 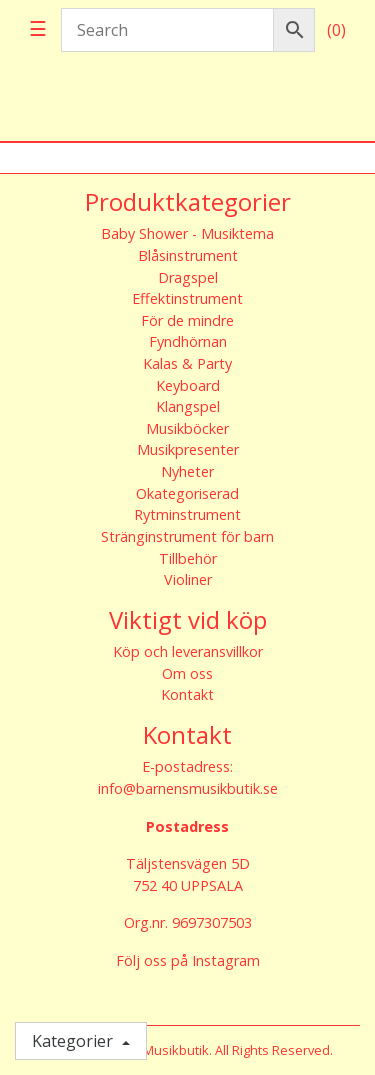 What do you see at coordinates (188, 579) in the screenshot?
I see `Violiner` at bounding box center [188, 579].